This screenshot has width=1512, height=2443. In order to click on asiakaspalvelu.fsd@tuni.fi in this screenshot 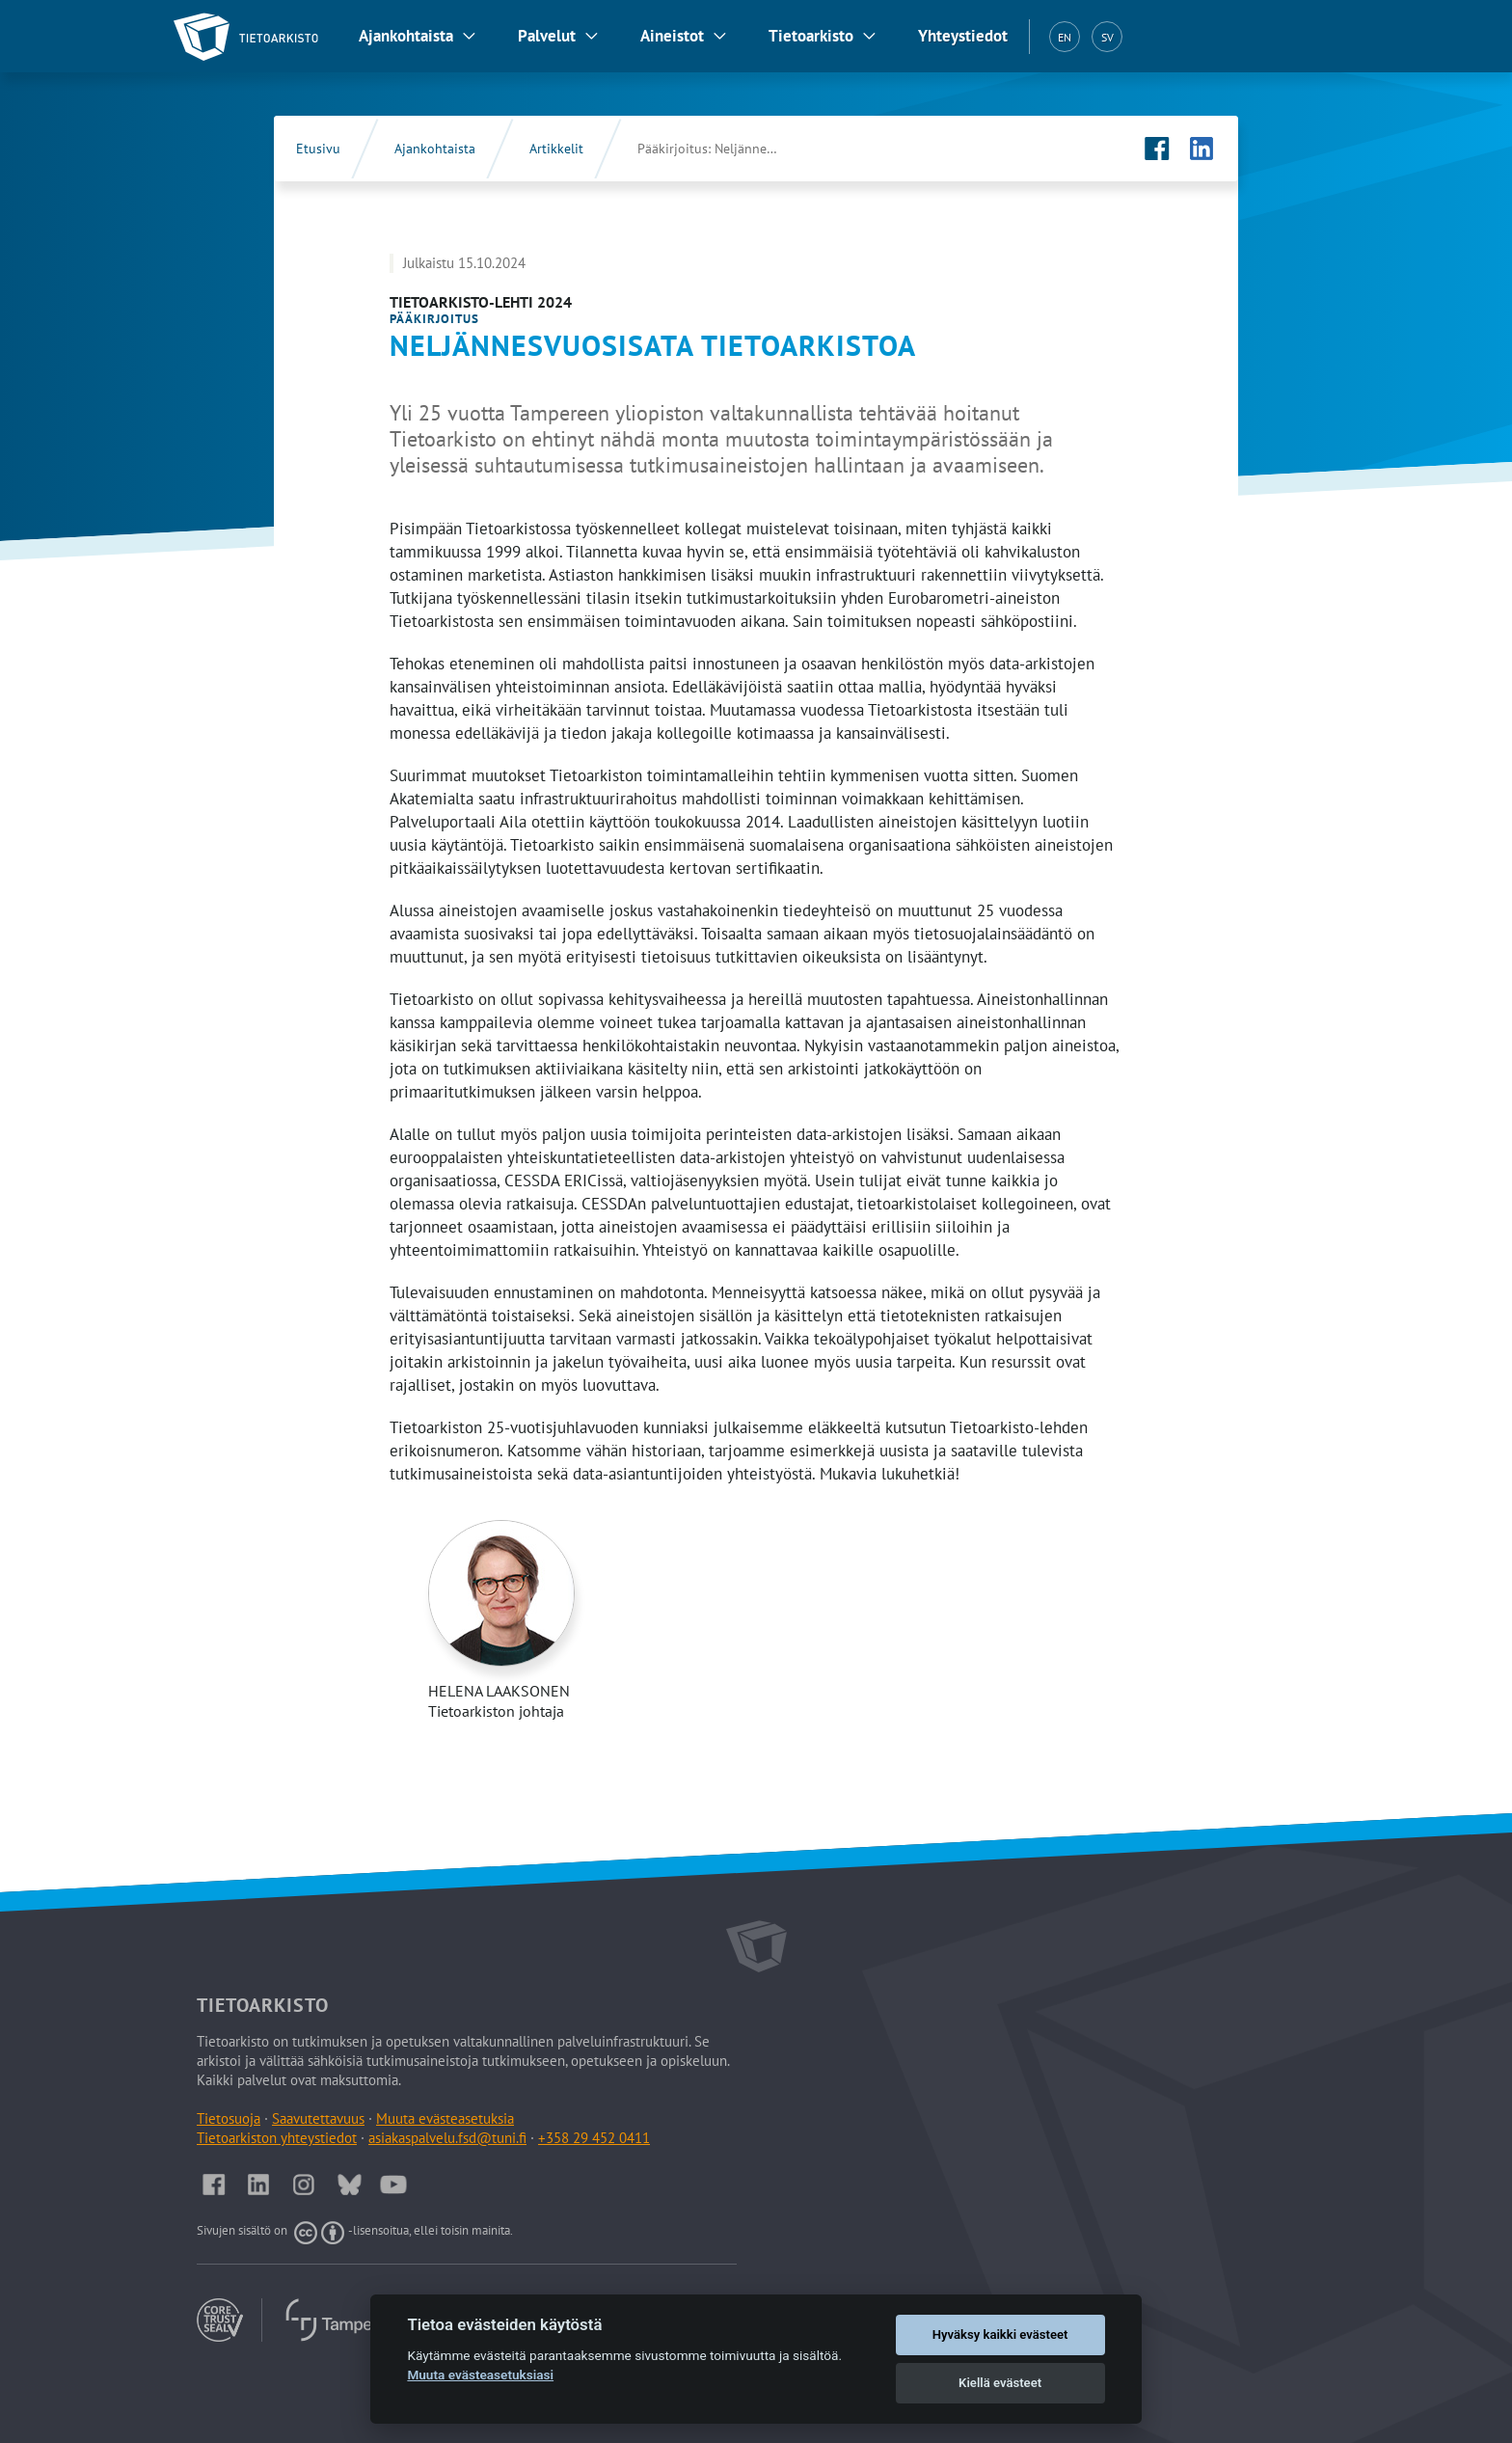, I will do `click(447, 2138)`.